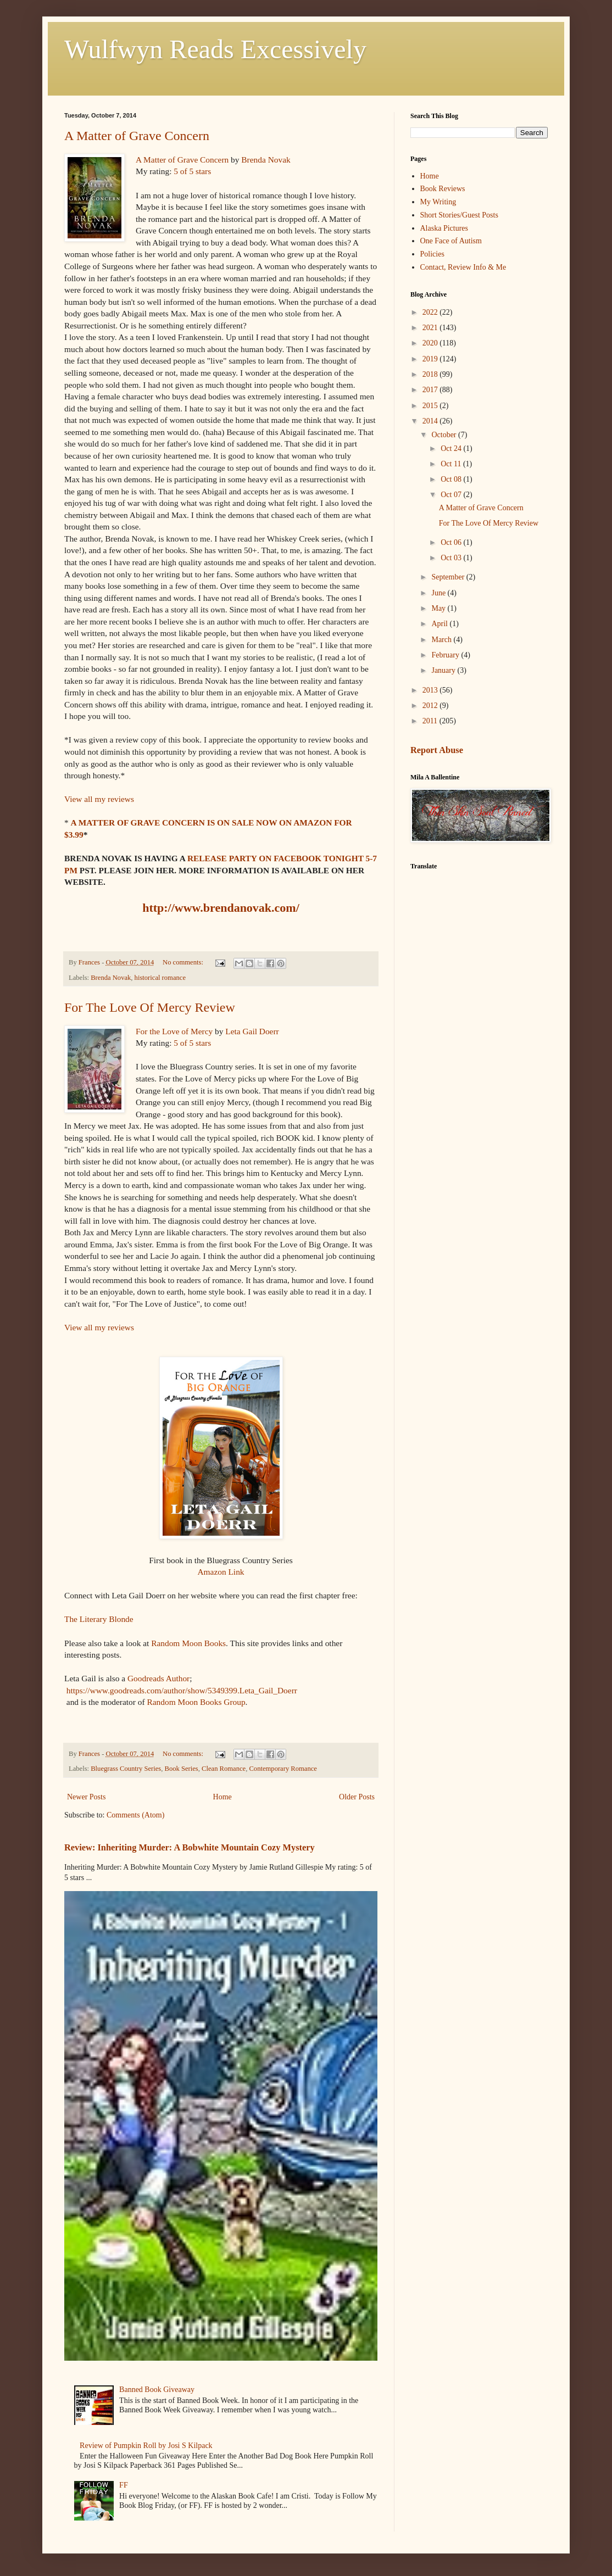 This screenshot has height=2576, width=612. Describe the element at coordinates (136, 136) in the screenshot. I see `A Matter of Grave Concern` at that location.